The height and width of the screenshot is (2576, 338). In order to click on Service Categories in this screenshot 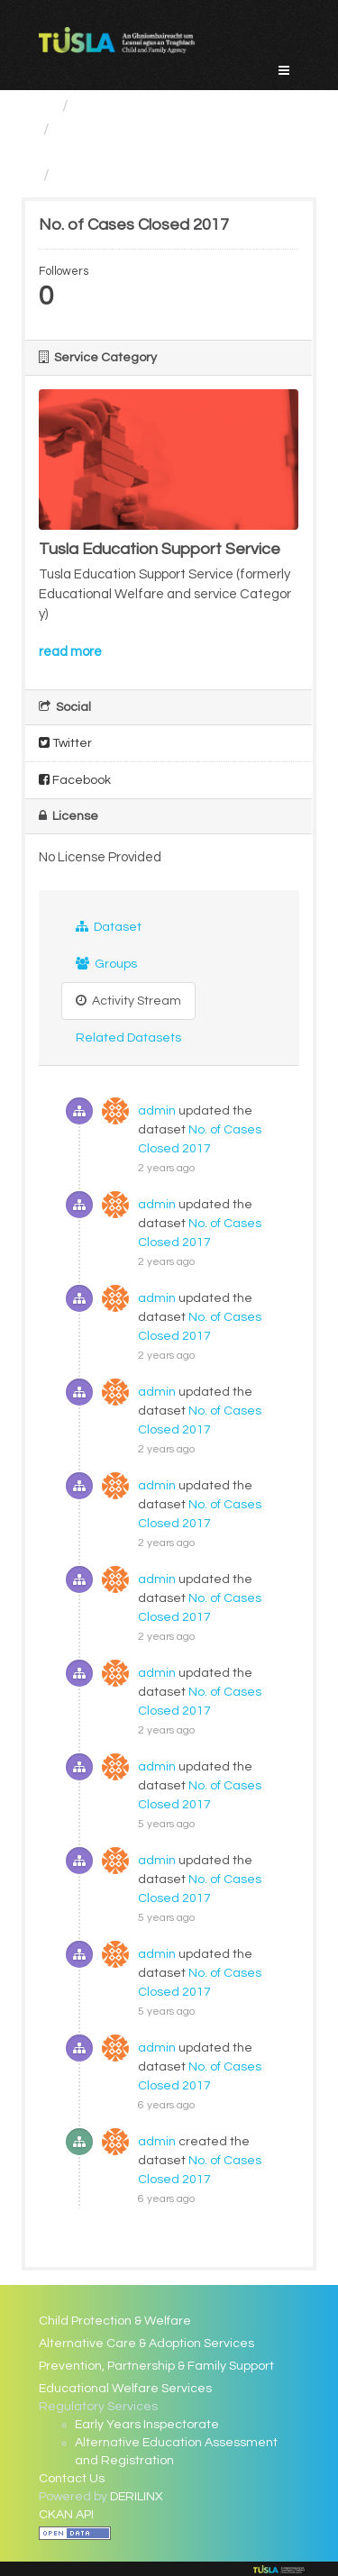, I will do `click(147, 105)`.